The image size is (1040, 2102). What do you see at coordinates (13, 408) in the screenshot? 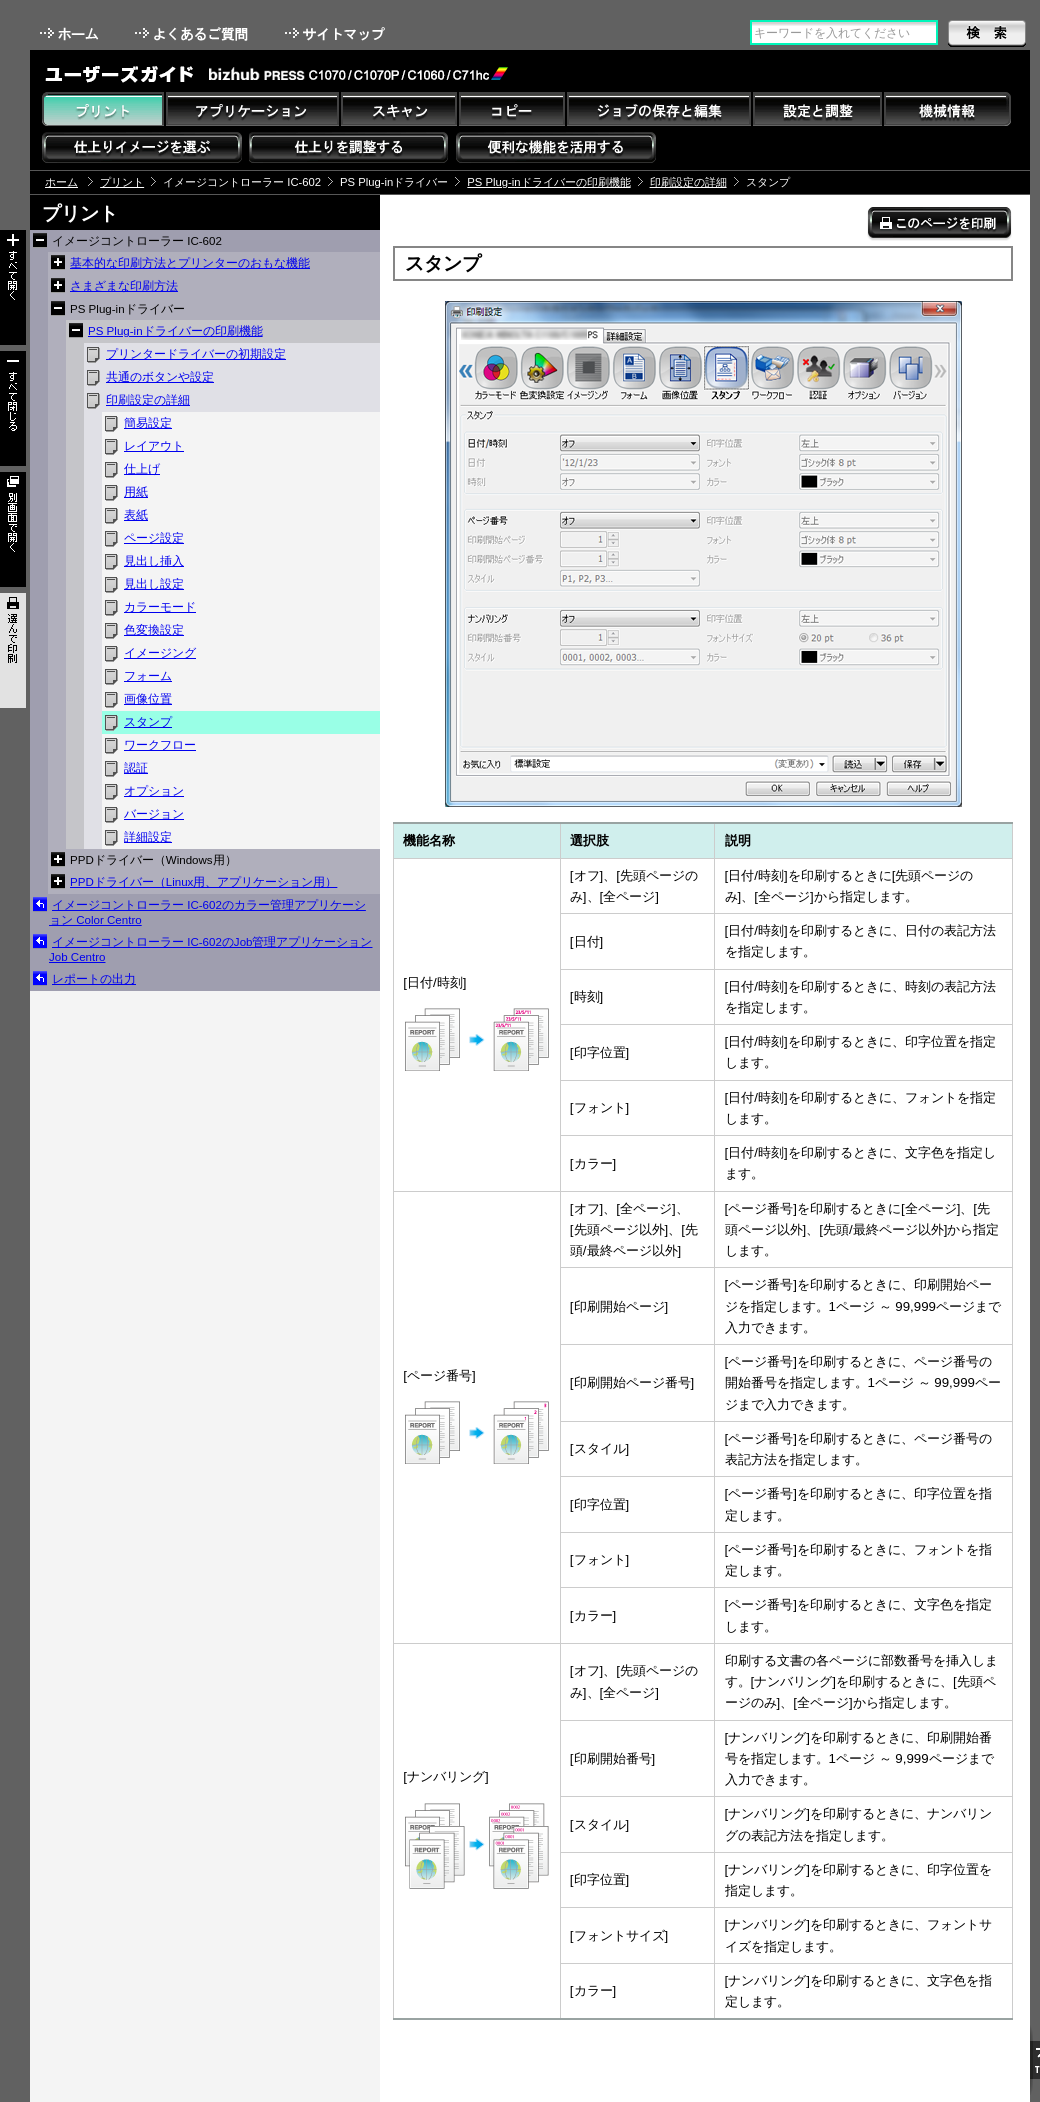
I see `すべて閉じる` at bounding box center [13, 408].